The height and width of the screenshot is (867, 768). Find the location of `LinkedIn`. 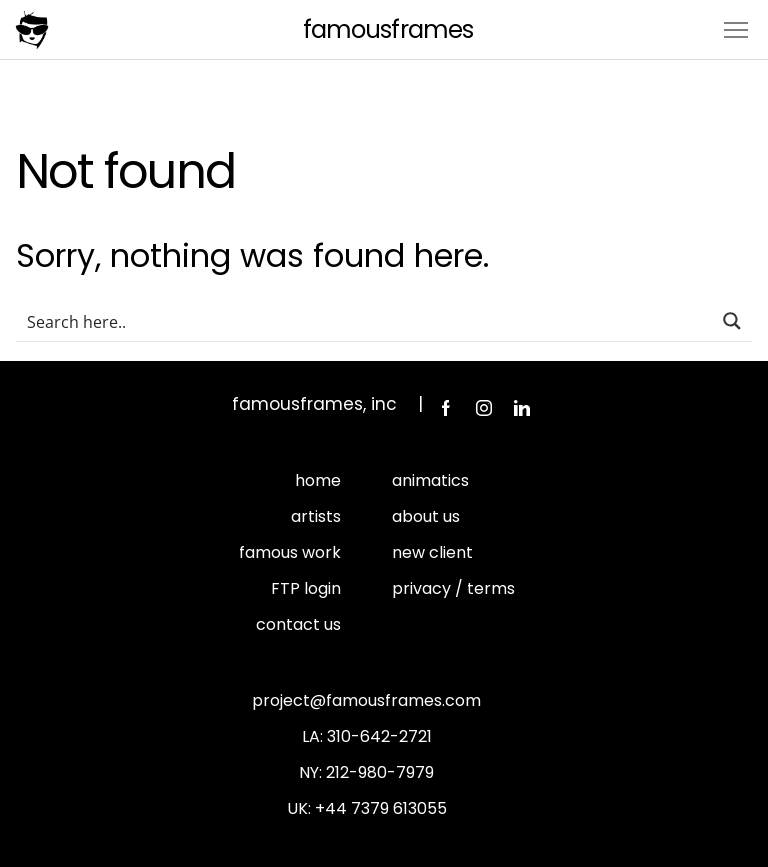

LinkedIn is located at coordinates (522, 408).